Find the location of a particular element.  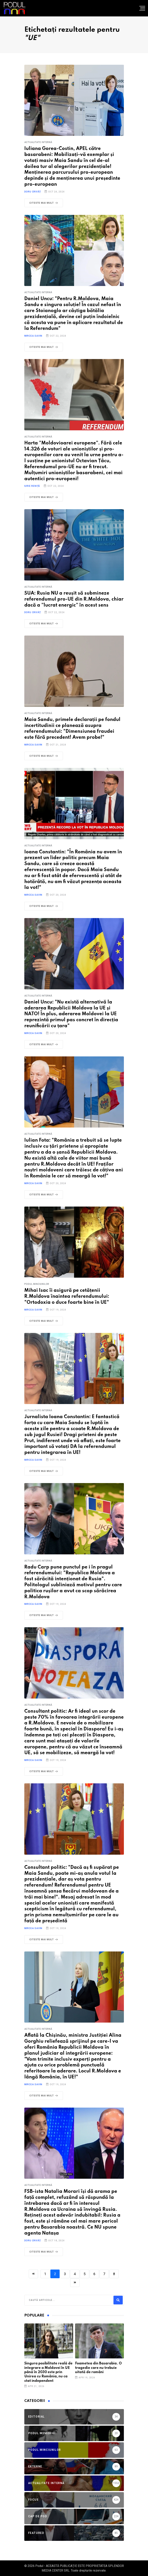

SUA: Rusia NU a reușit să submineze referendumul pro-UE din R.Moldova, chiar dacă a ”lucrat energic” în acest sens is located at coordinates (73, 599).